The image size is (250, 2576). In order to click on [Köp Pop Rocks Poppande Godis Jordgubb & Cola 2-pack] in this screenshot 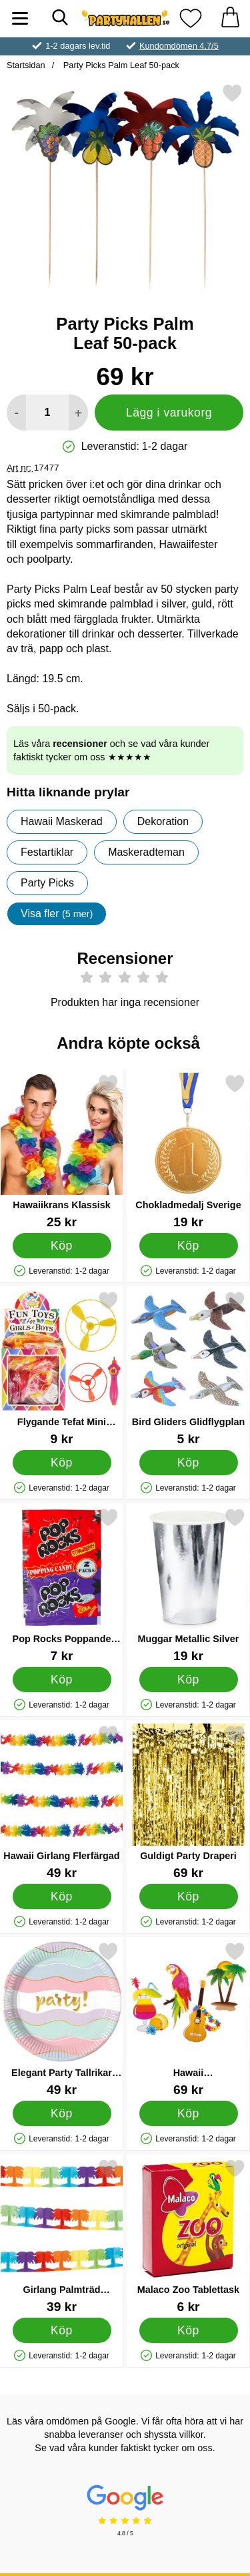, I will do `click(62, 1679)`.